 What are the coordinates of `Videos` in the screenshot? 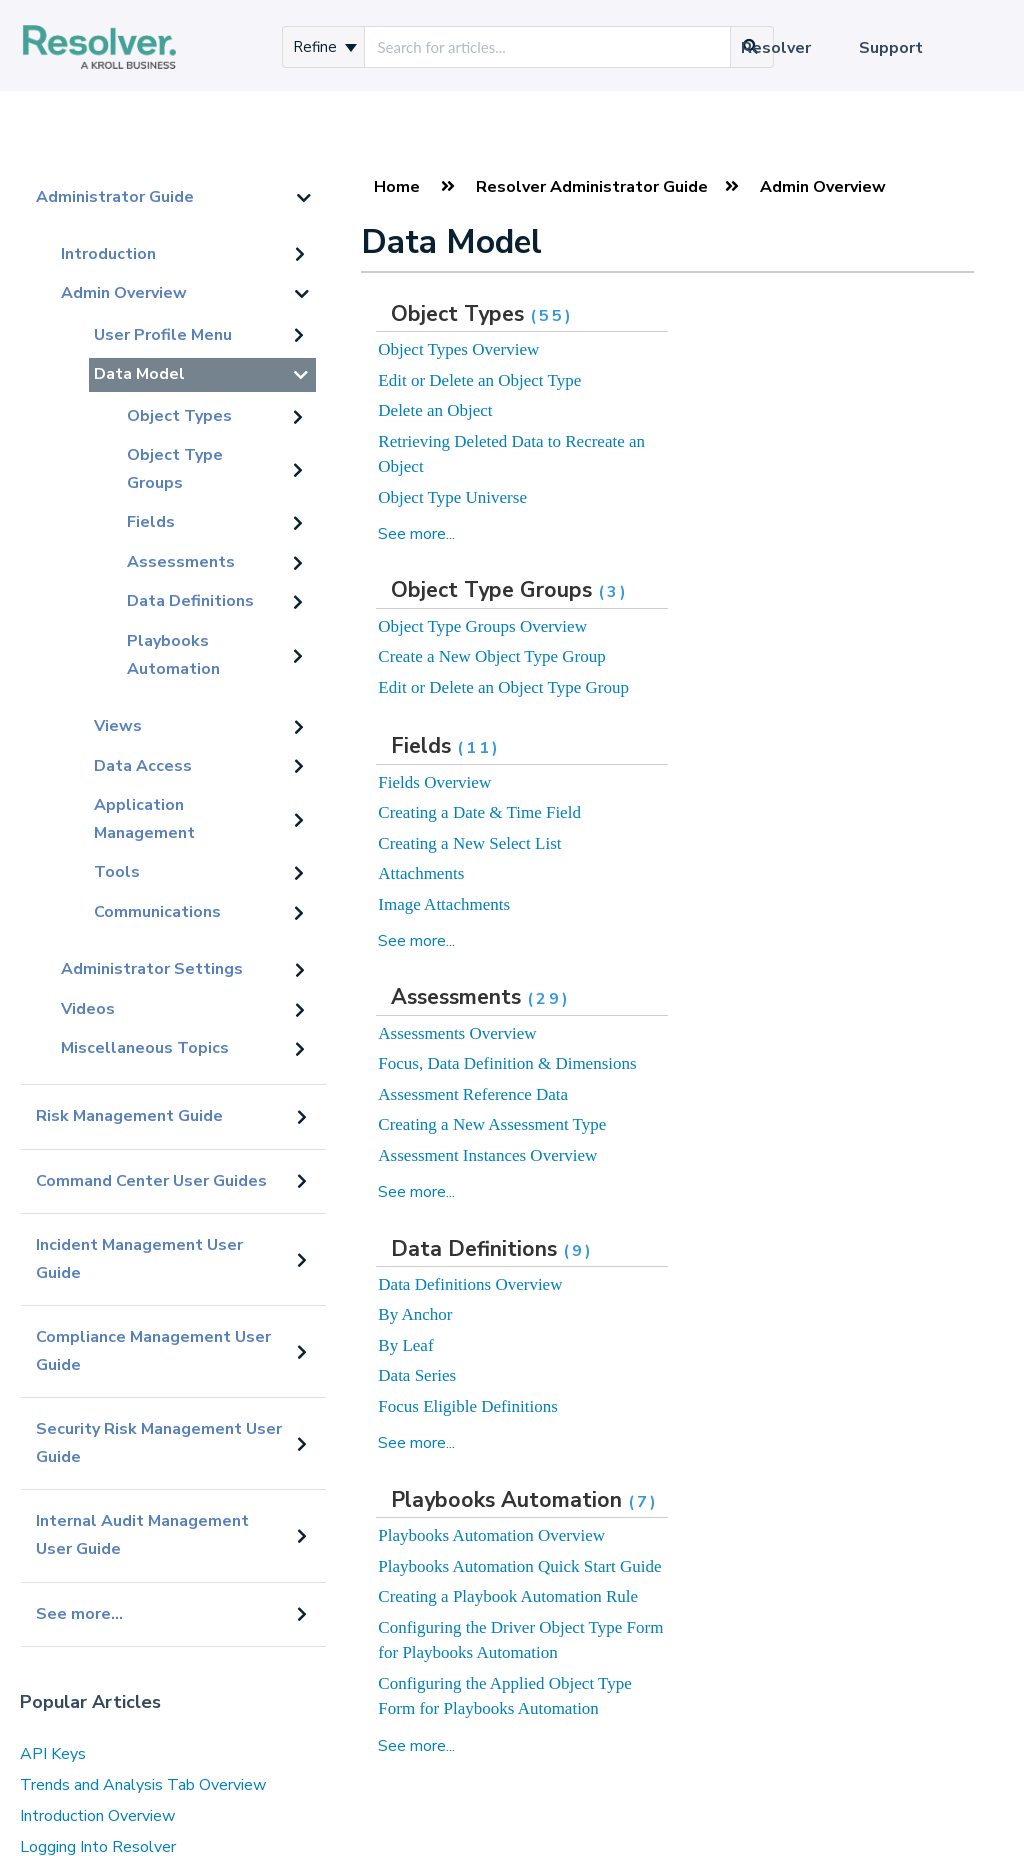 It's located at (88, 1009).